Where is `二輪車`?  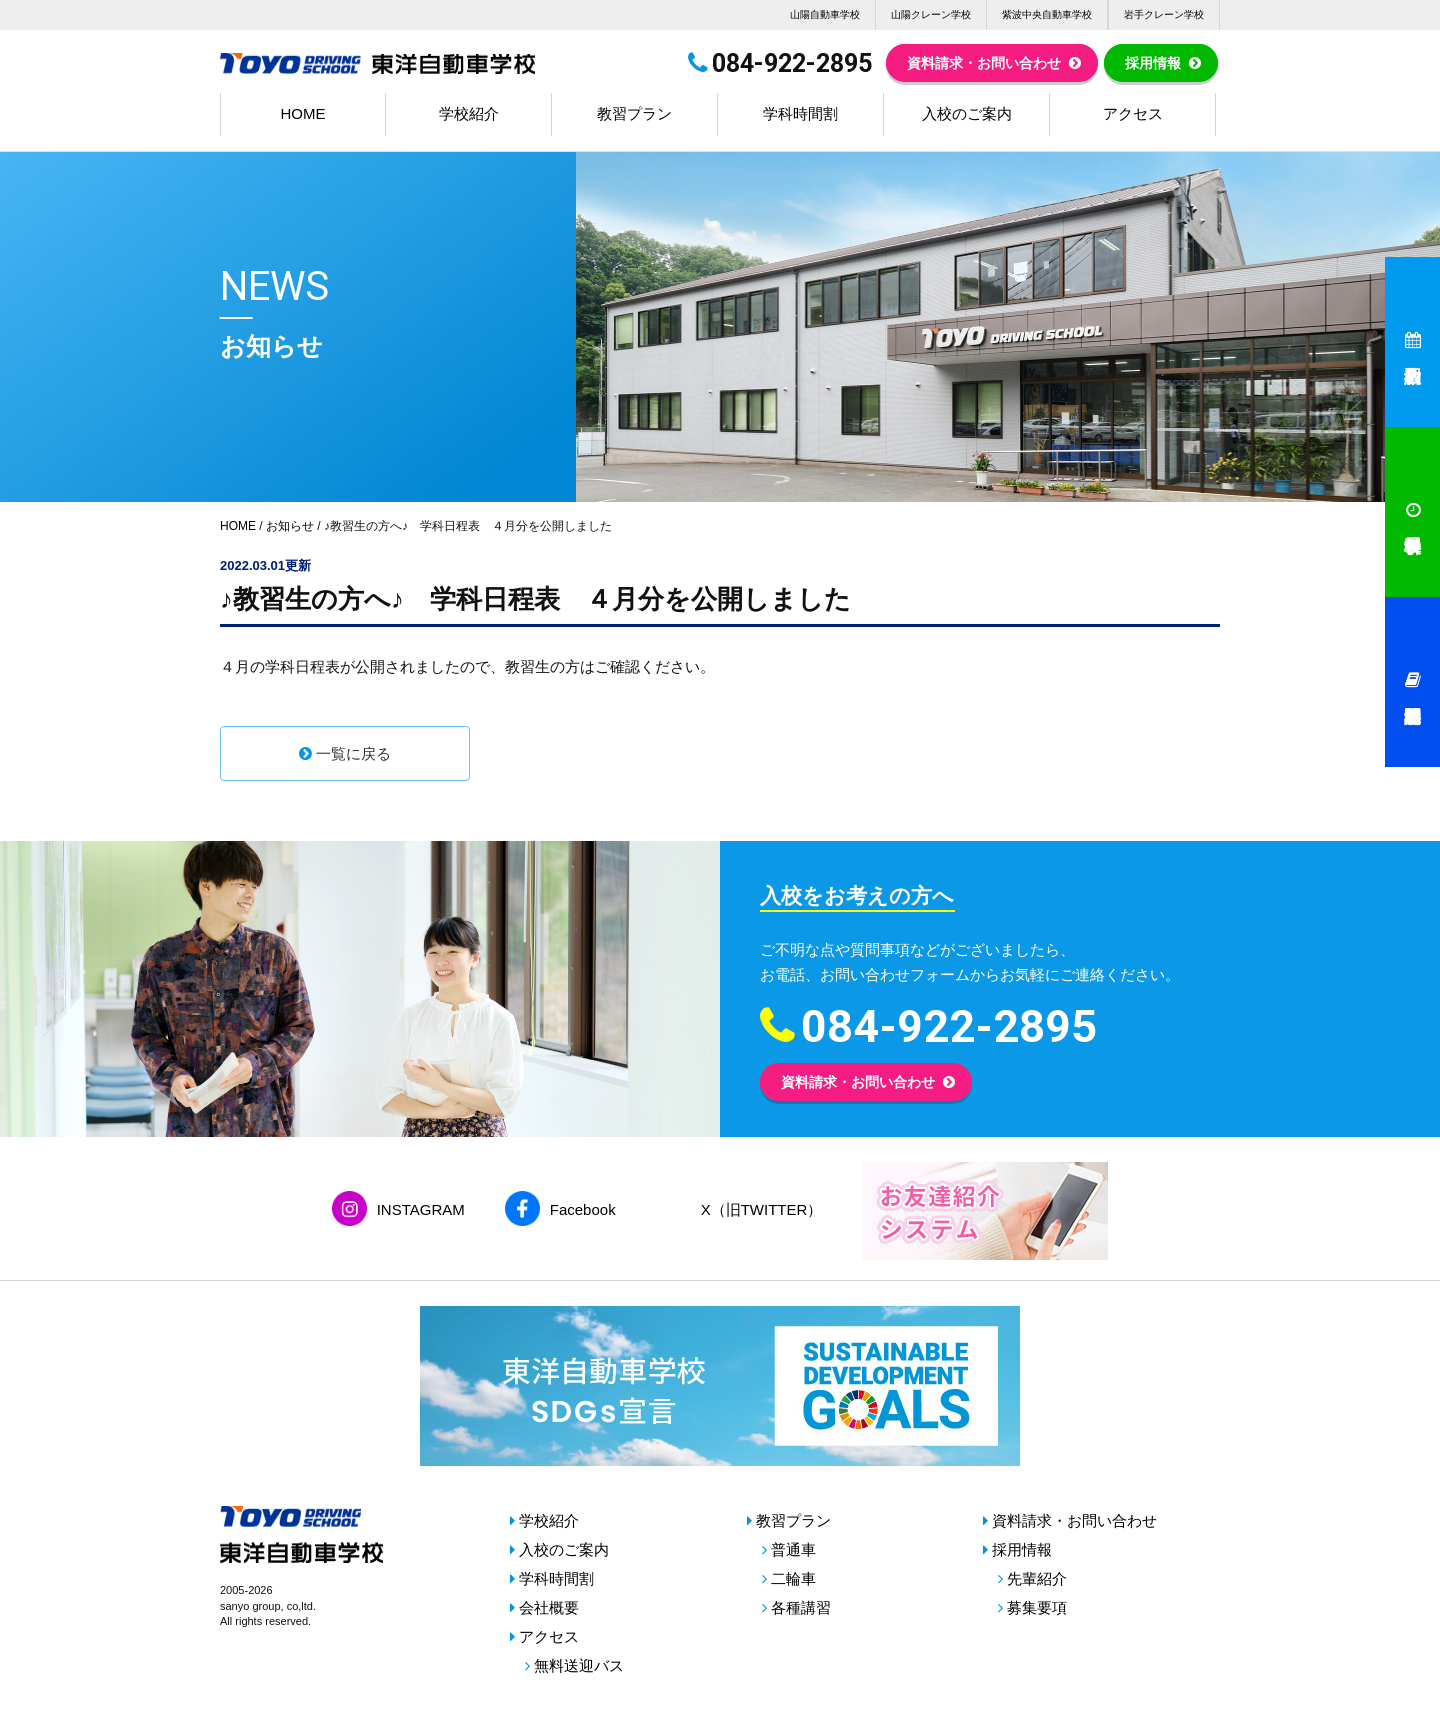 二輪車 is located at coordinates (793, 1578).